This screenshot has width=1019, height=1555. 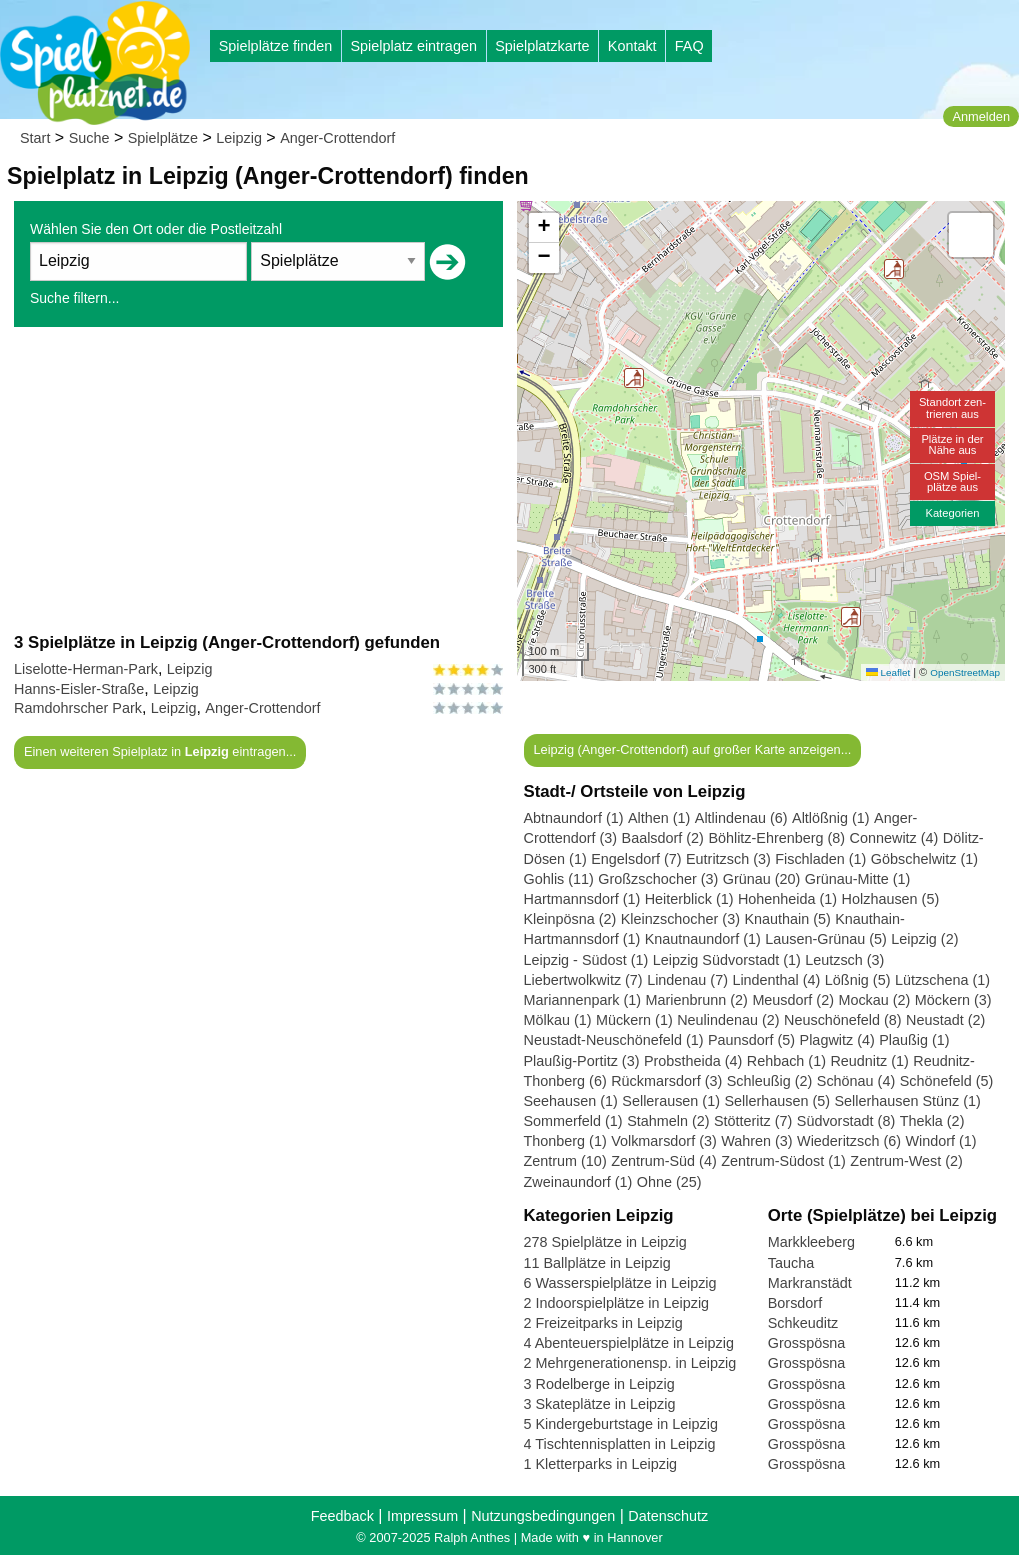 I want to click on Plagwitz (4), so click(x=837, y=1040).